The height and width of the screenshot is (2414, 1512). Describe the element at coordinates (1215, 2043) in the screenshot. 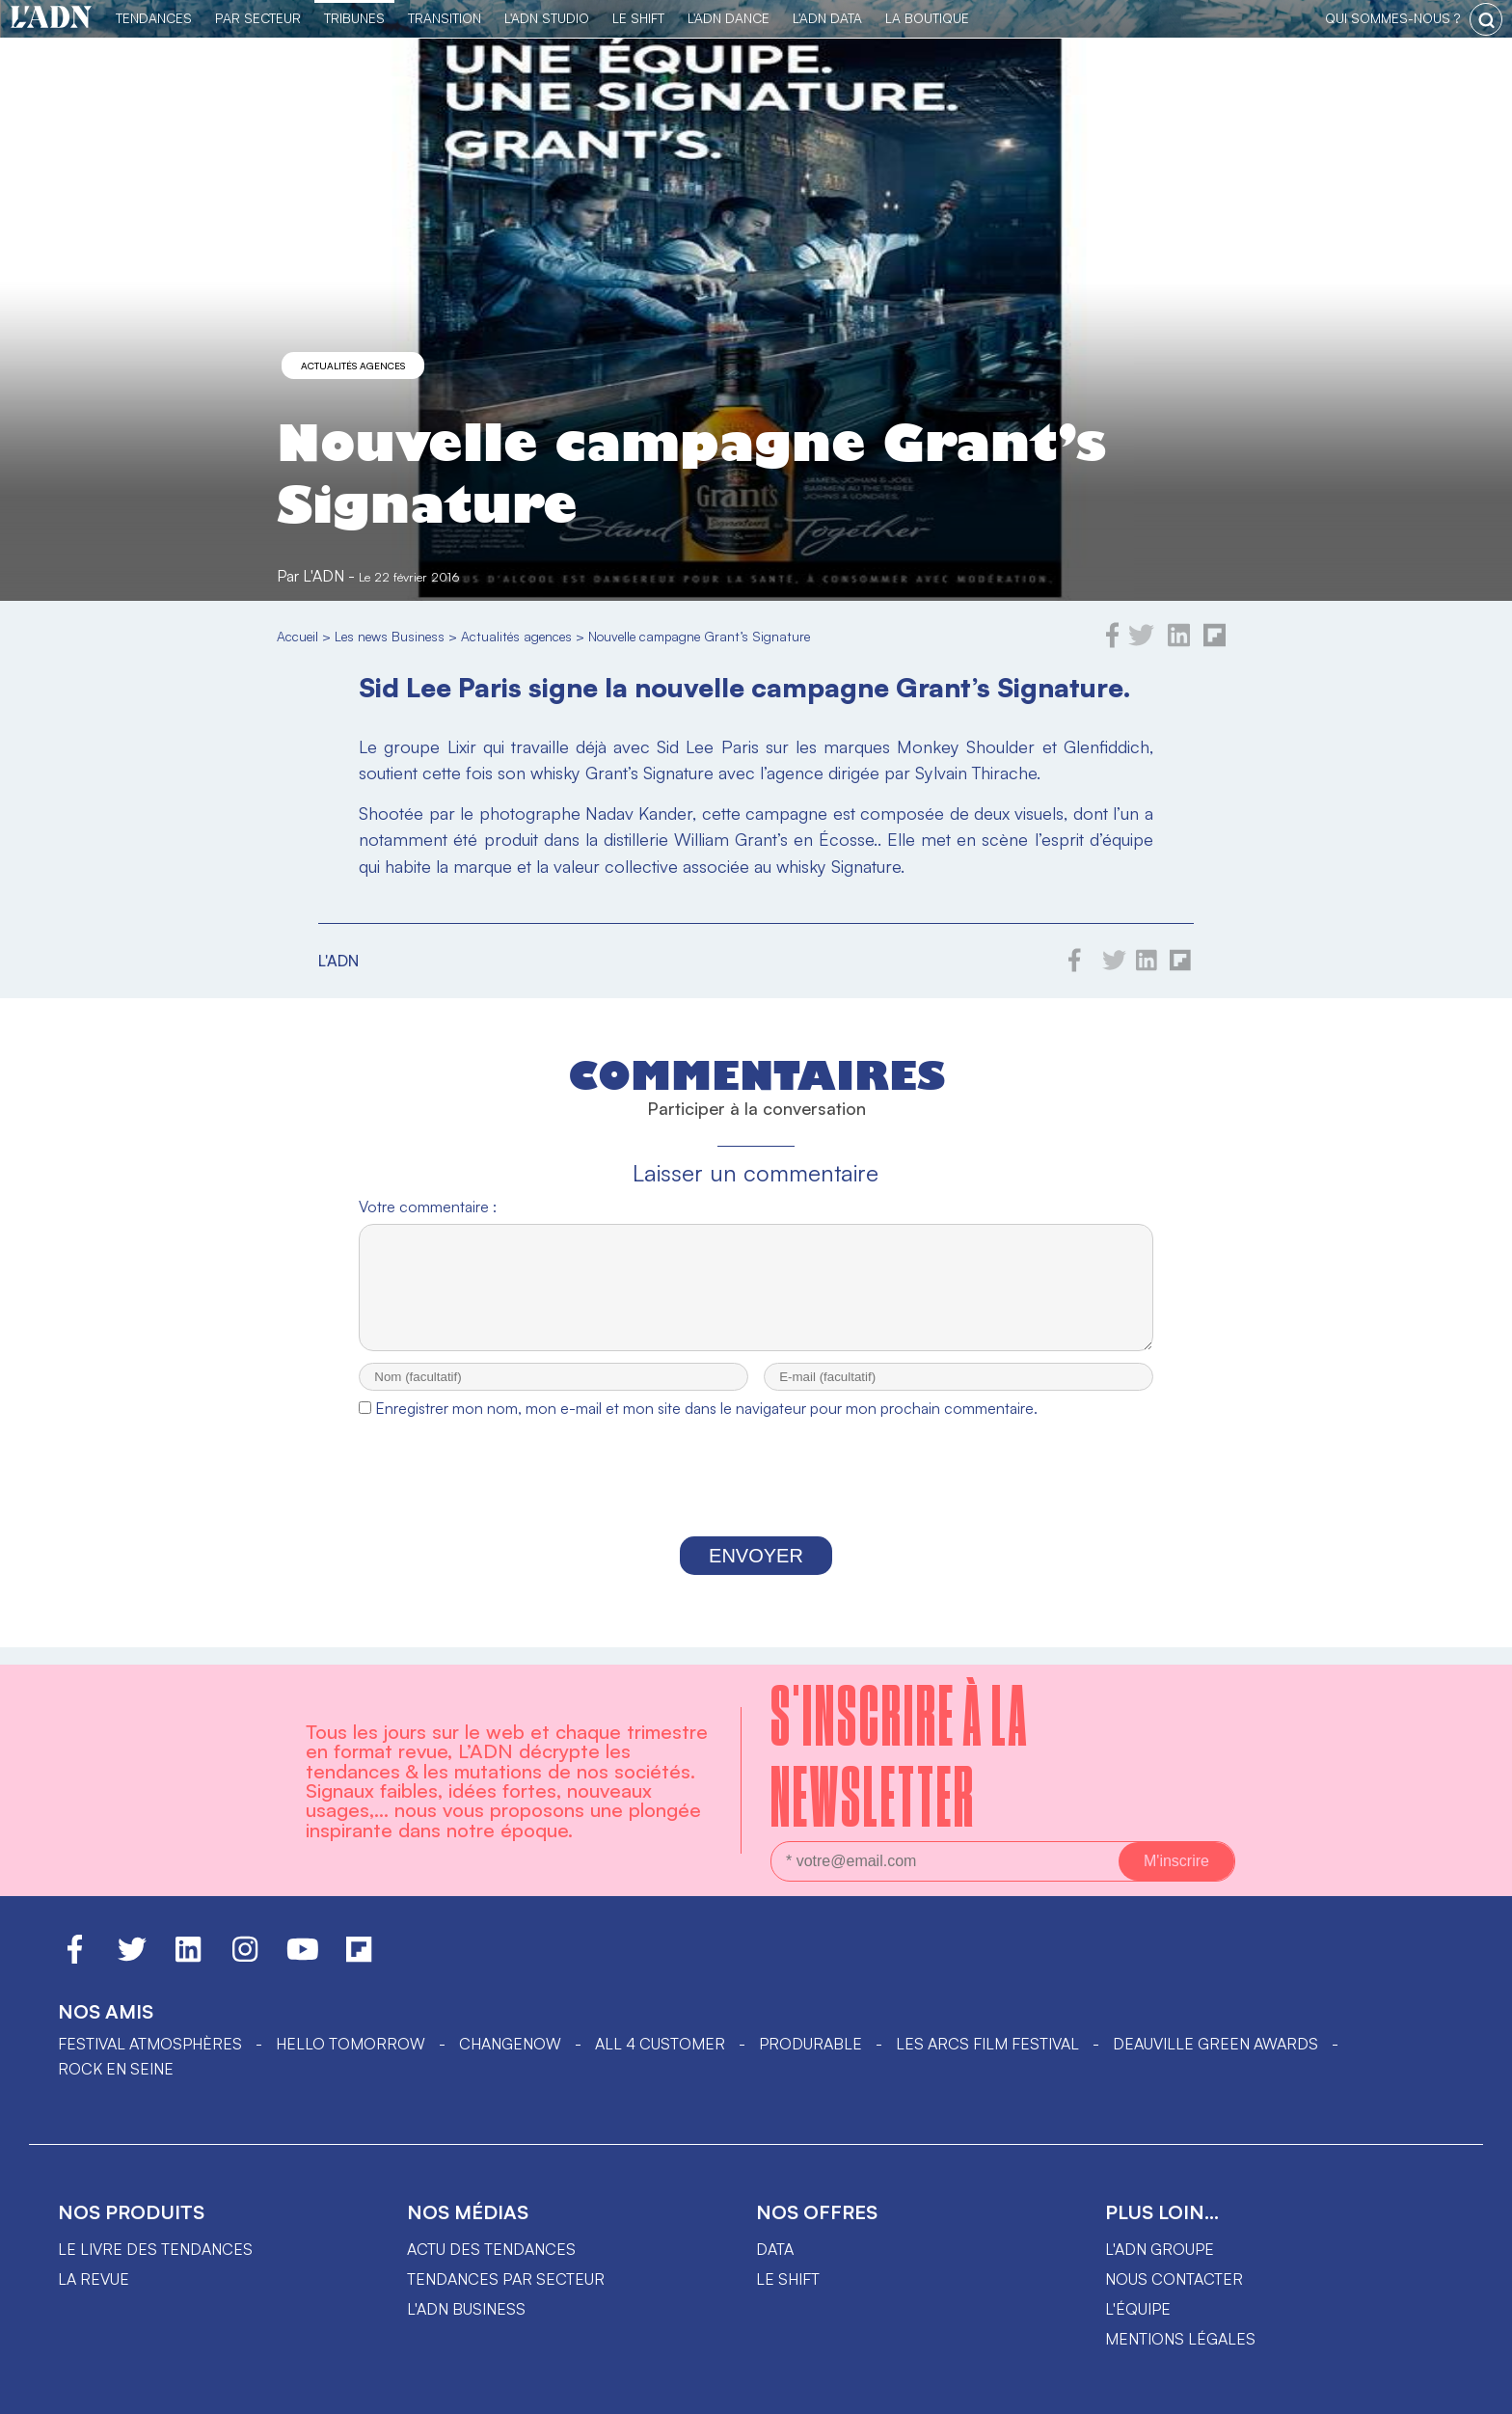

I see `DEAUVILLE GREEN AWARDS` at that location.